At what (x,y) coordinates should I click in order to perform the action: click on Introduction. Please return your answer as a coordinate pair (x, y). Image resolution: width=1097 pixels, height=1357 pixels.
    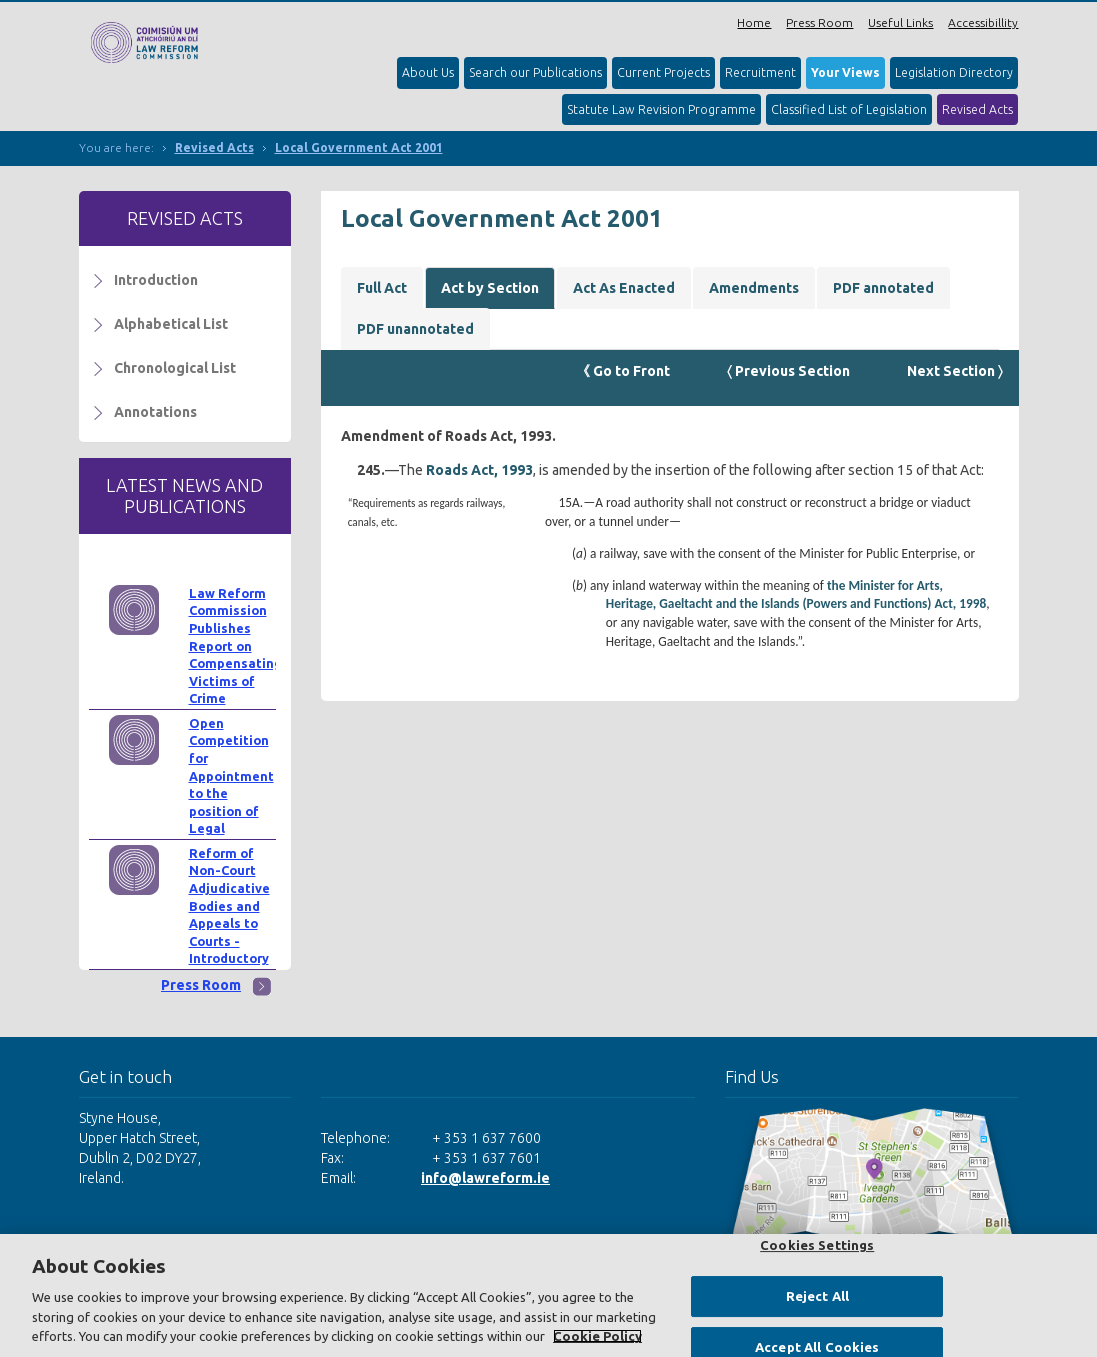
    Looking at the image, I should click on (156, 280).